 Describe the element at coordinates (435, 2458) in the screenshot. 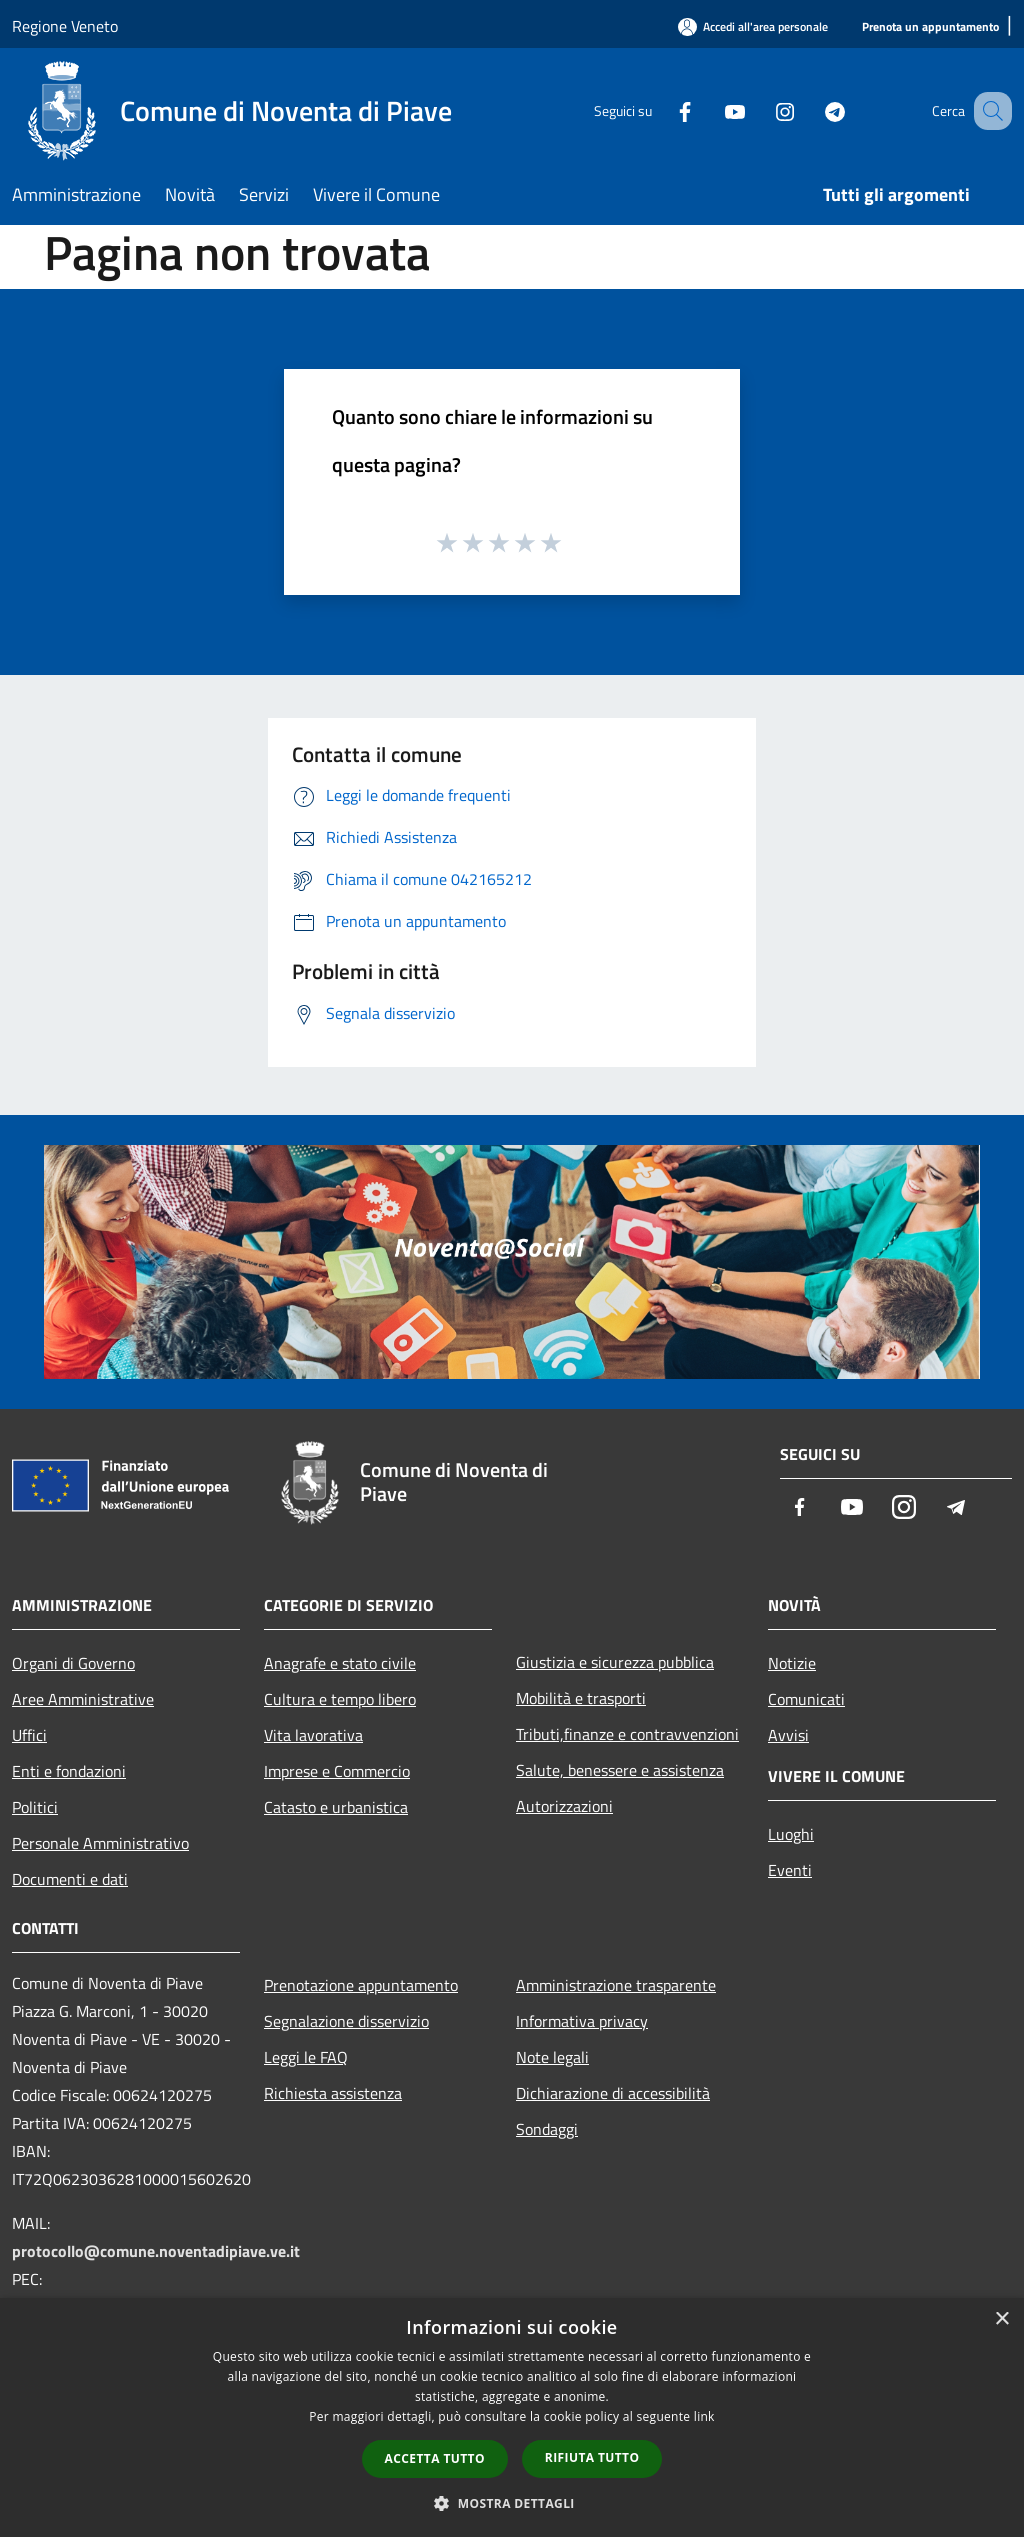

I see `Accetta tutto [button]` at that location.